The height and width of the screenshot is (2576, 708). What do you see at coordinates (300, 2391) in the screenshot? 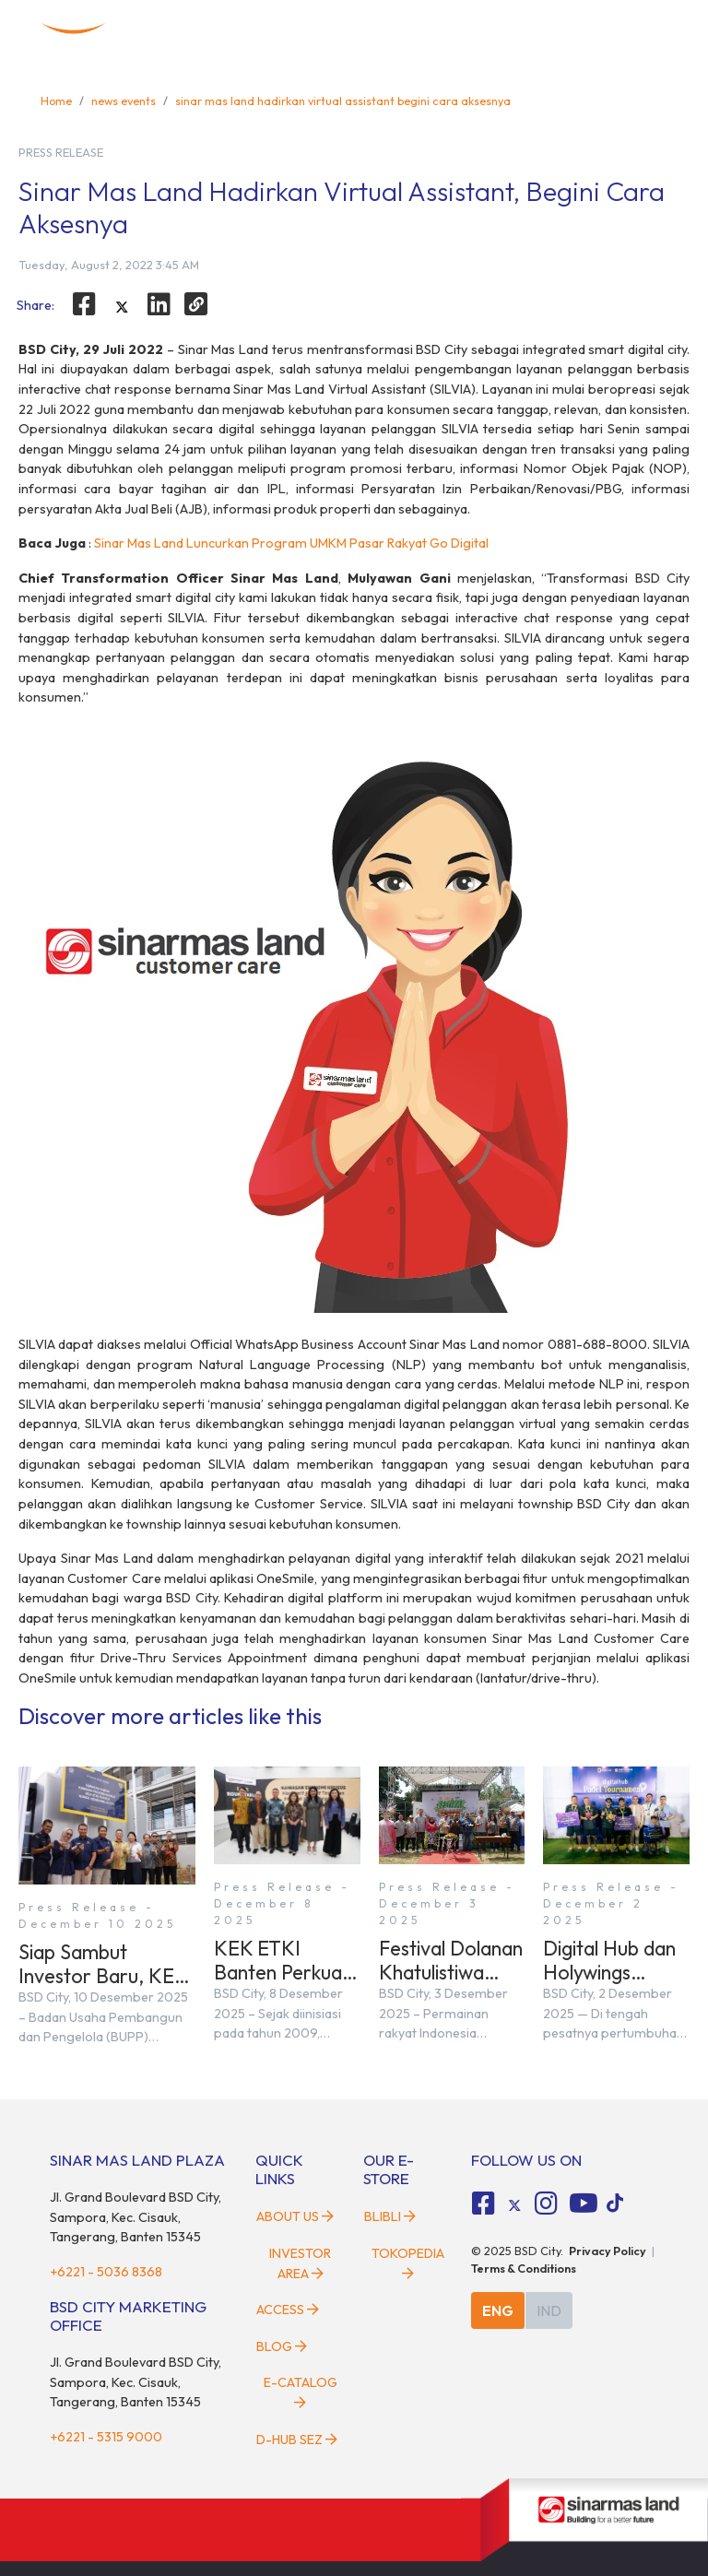
I see `E-Catalog` at bounding box center [300, 2391].